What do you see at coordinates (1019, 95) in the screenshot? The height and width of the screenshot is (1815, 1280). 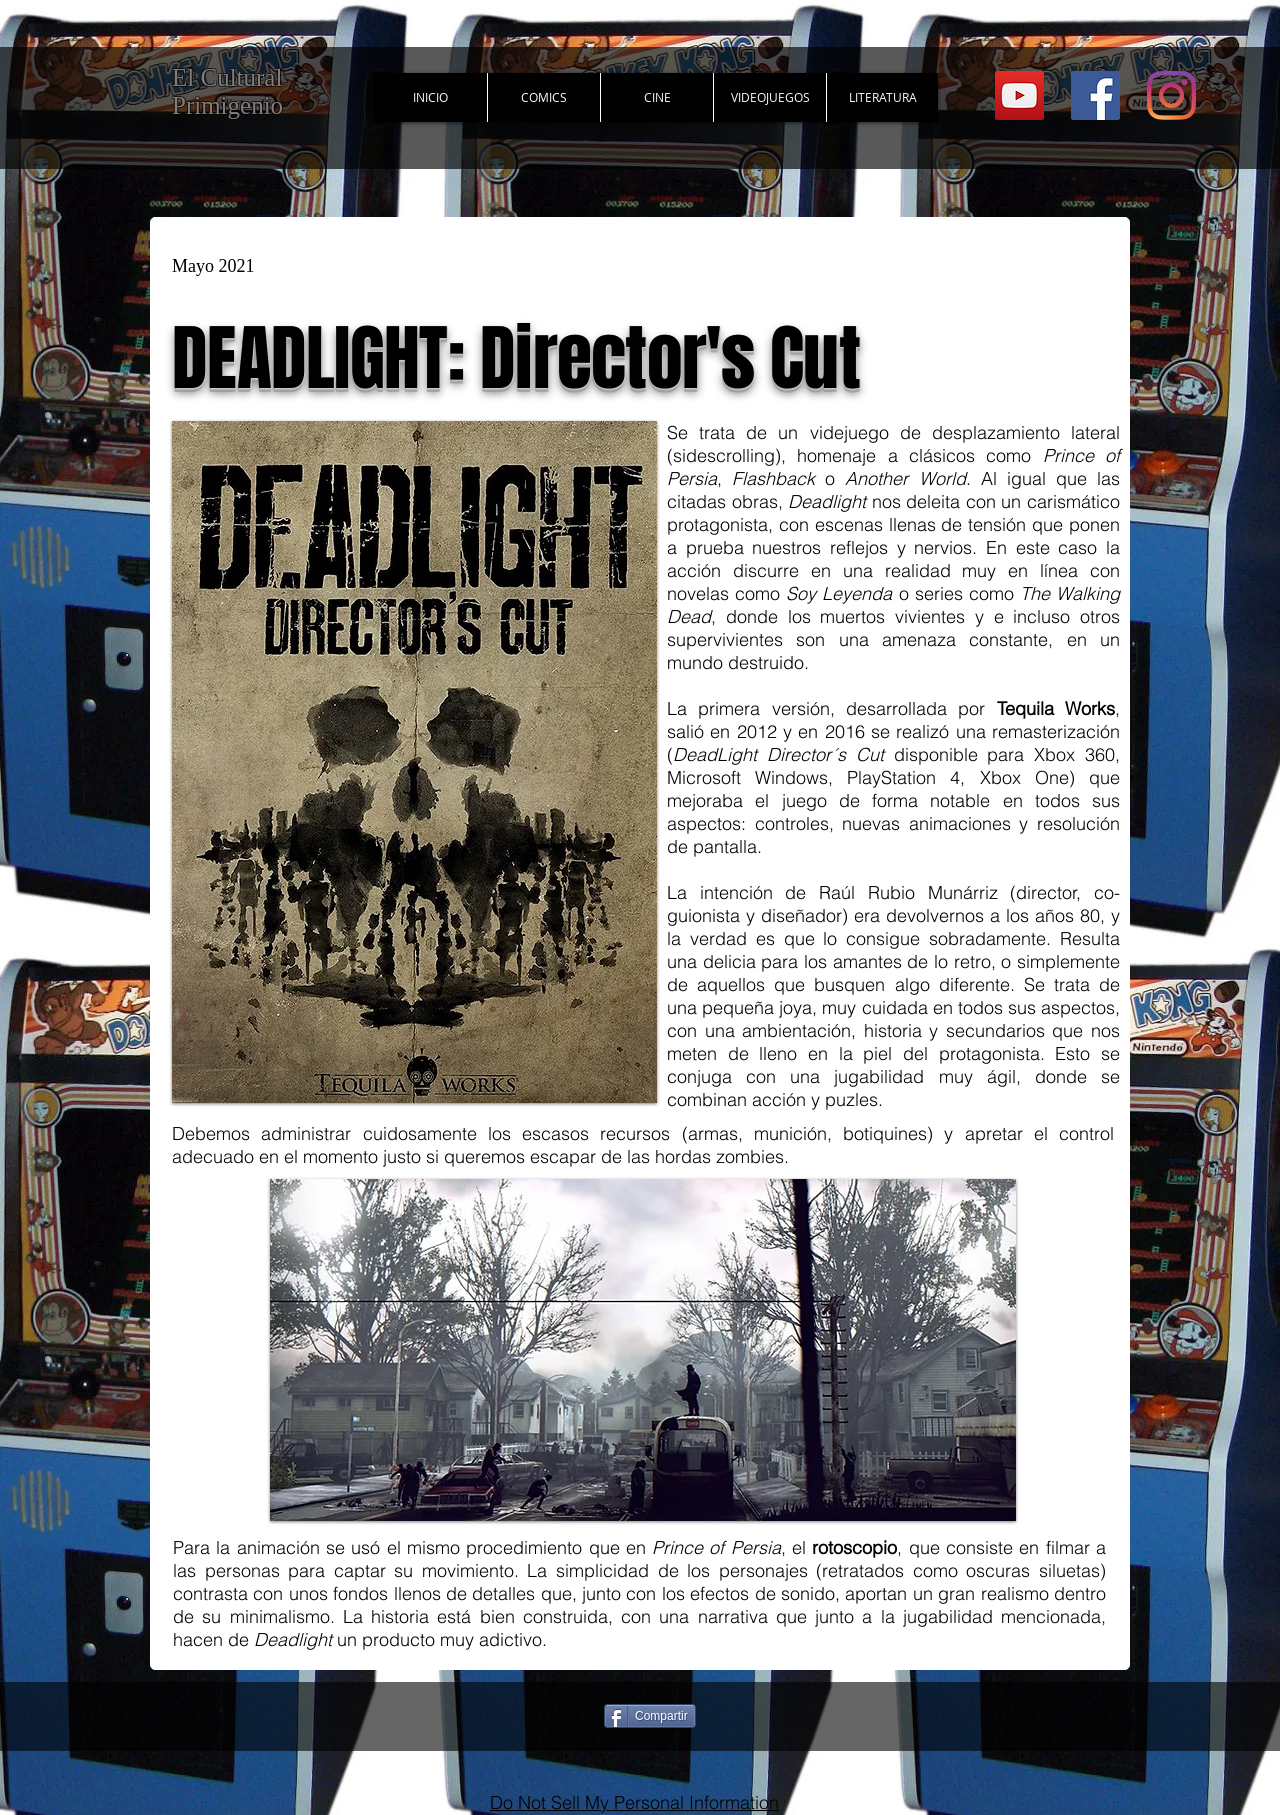 I see `[YouTube Social Icon]` at bounding box center [1019, 95].